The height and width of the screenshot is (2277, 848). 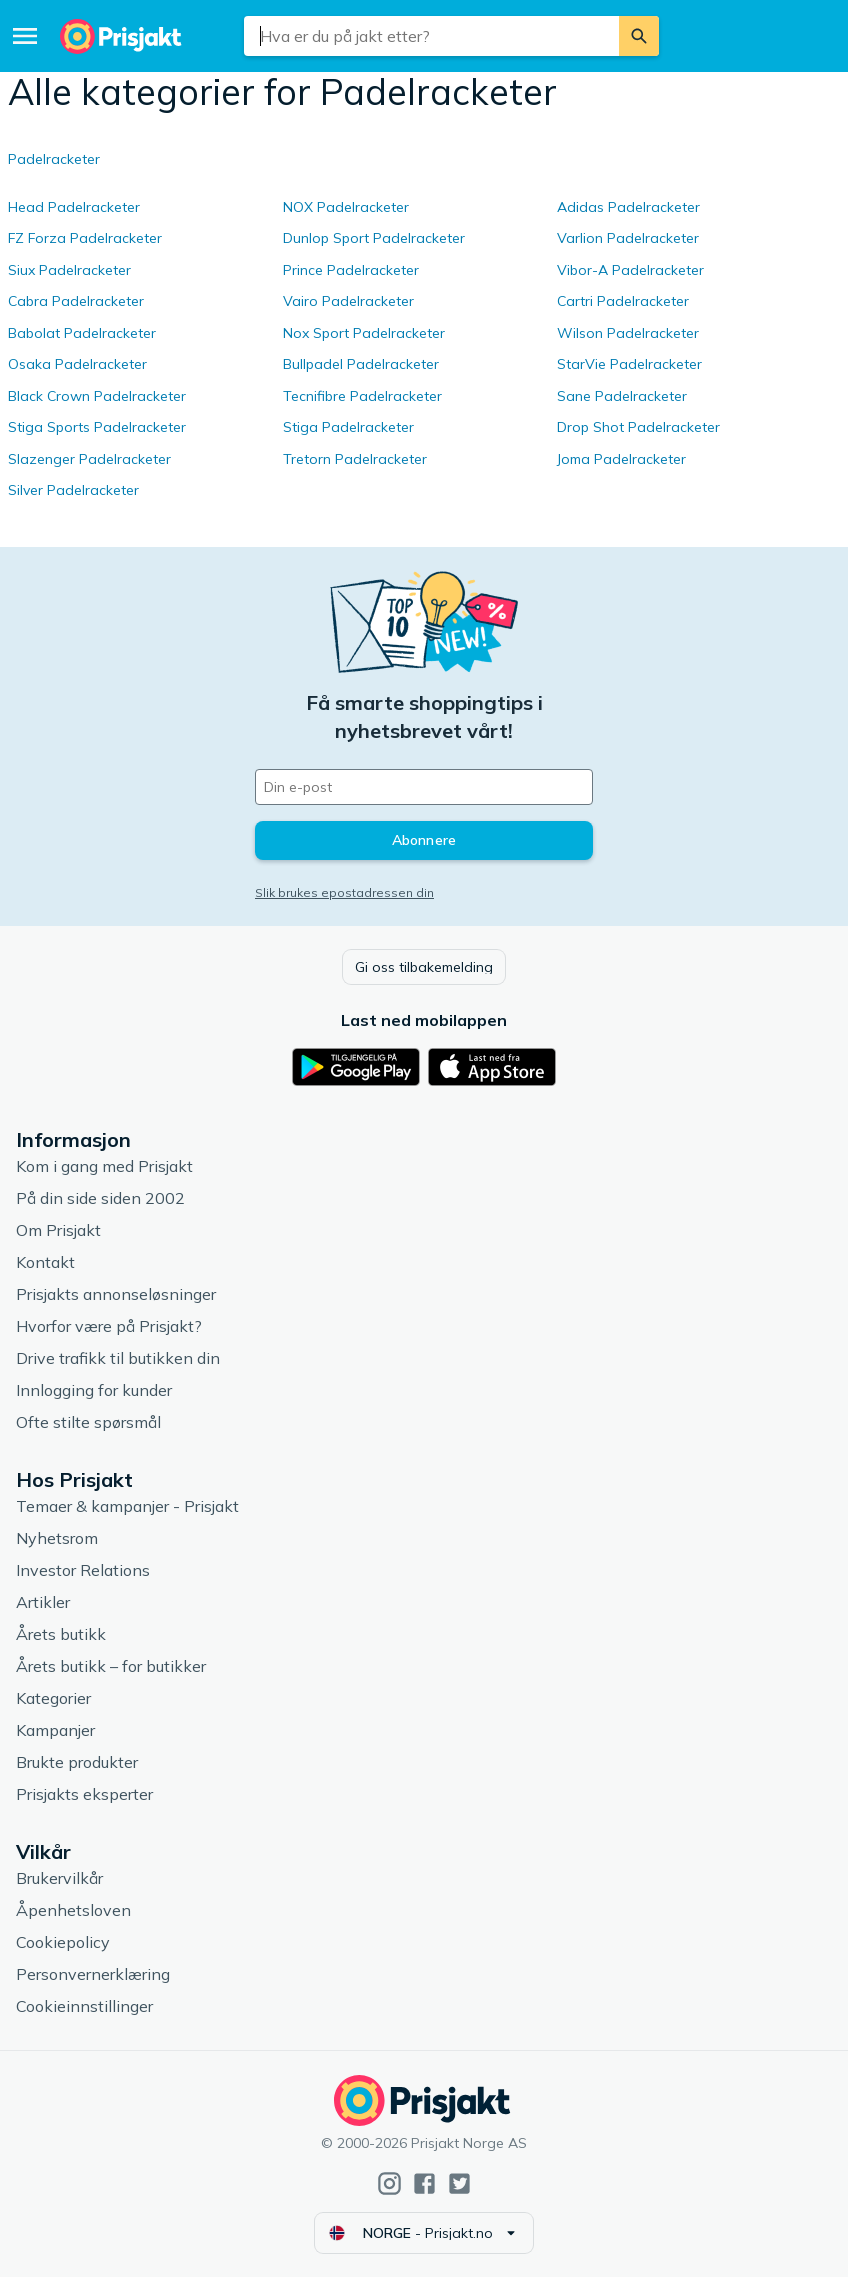 What do you see at coordinates (25, 36) in the screenshot?
I see `[Meny]` at bounding box center [25, 36].